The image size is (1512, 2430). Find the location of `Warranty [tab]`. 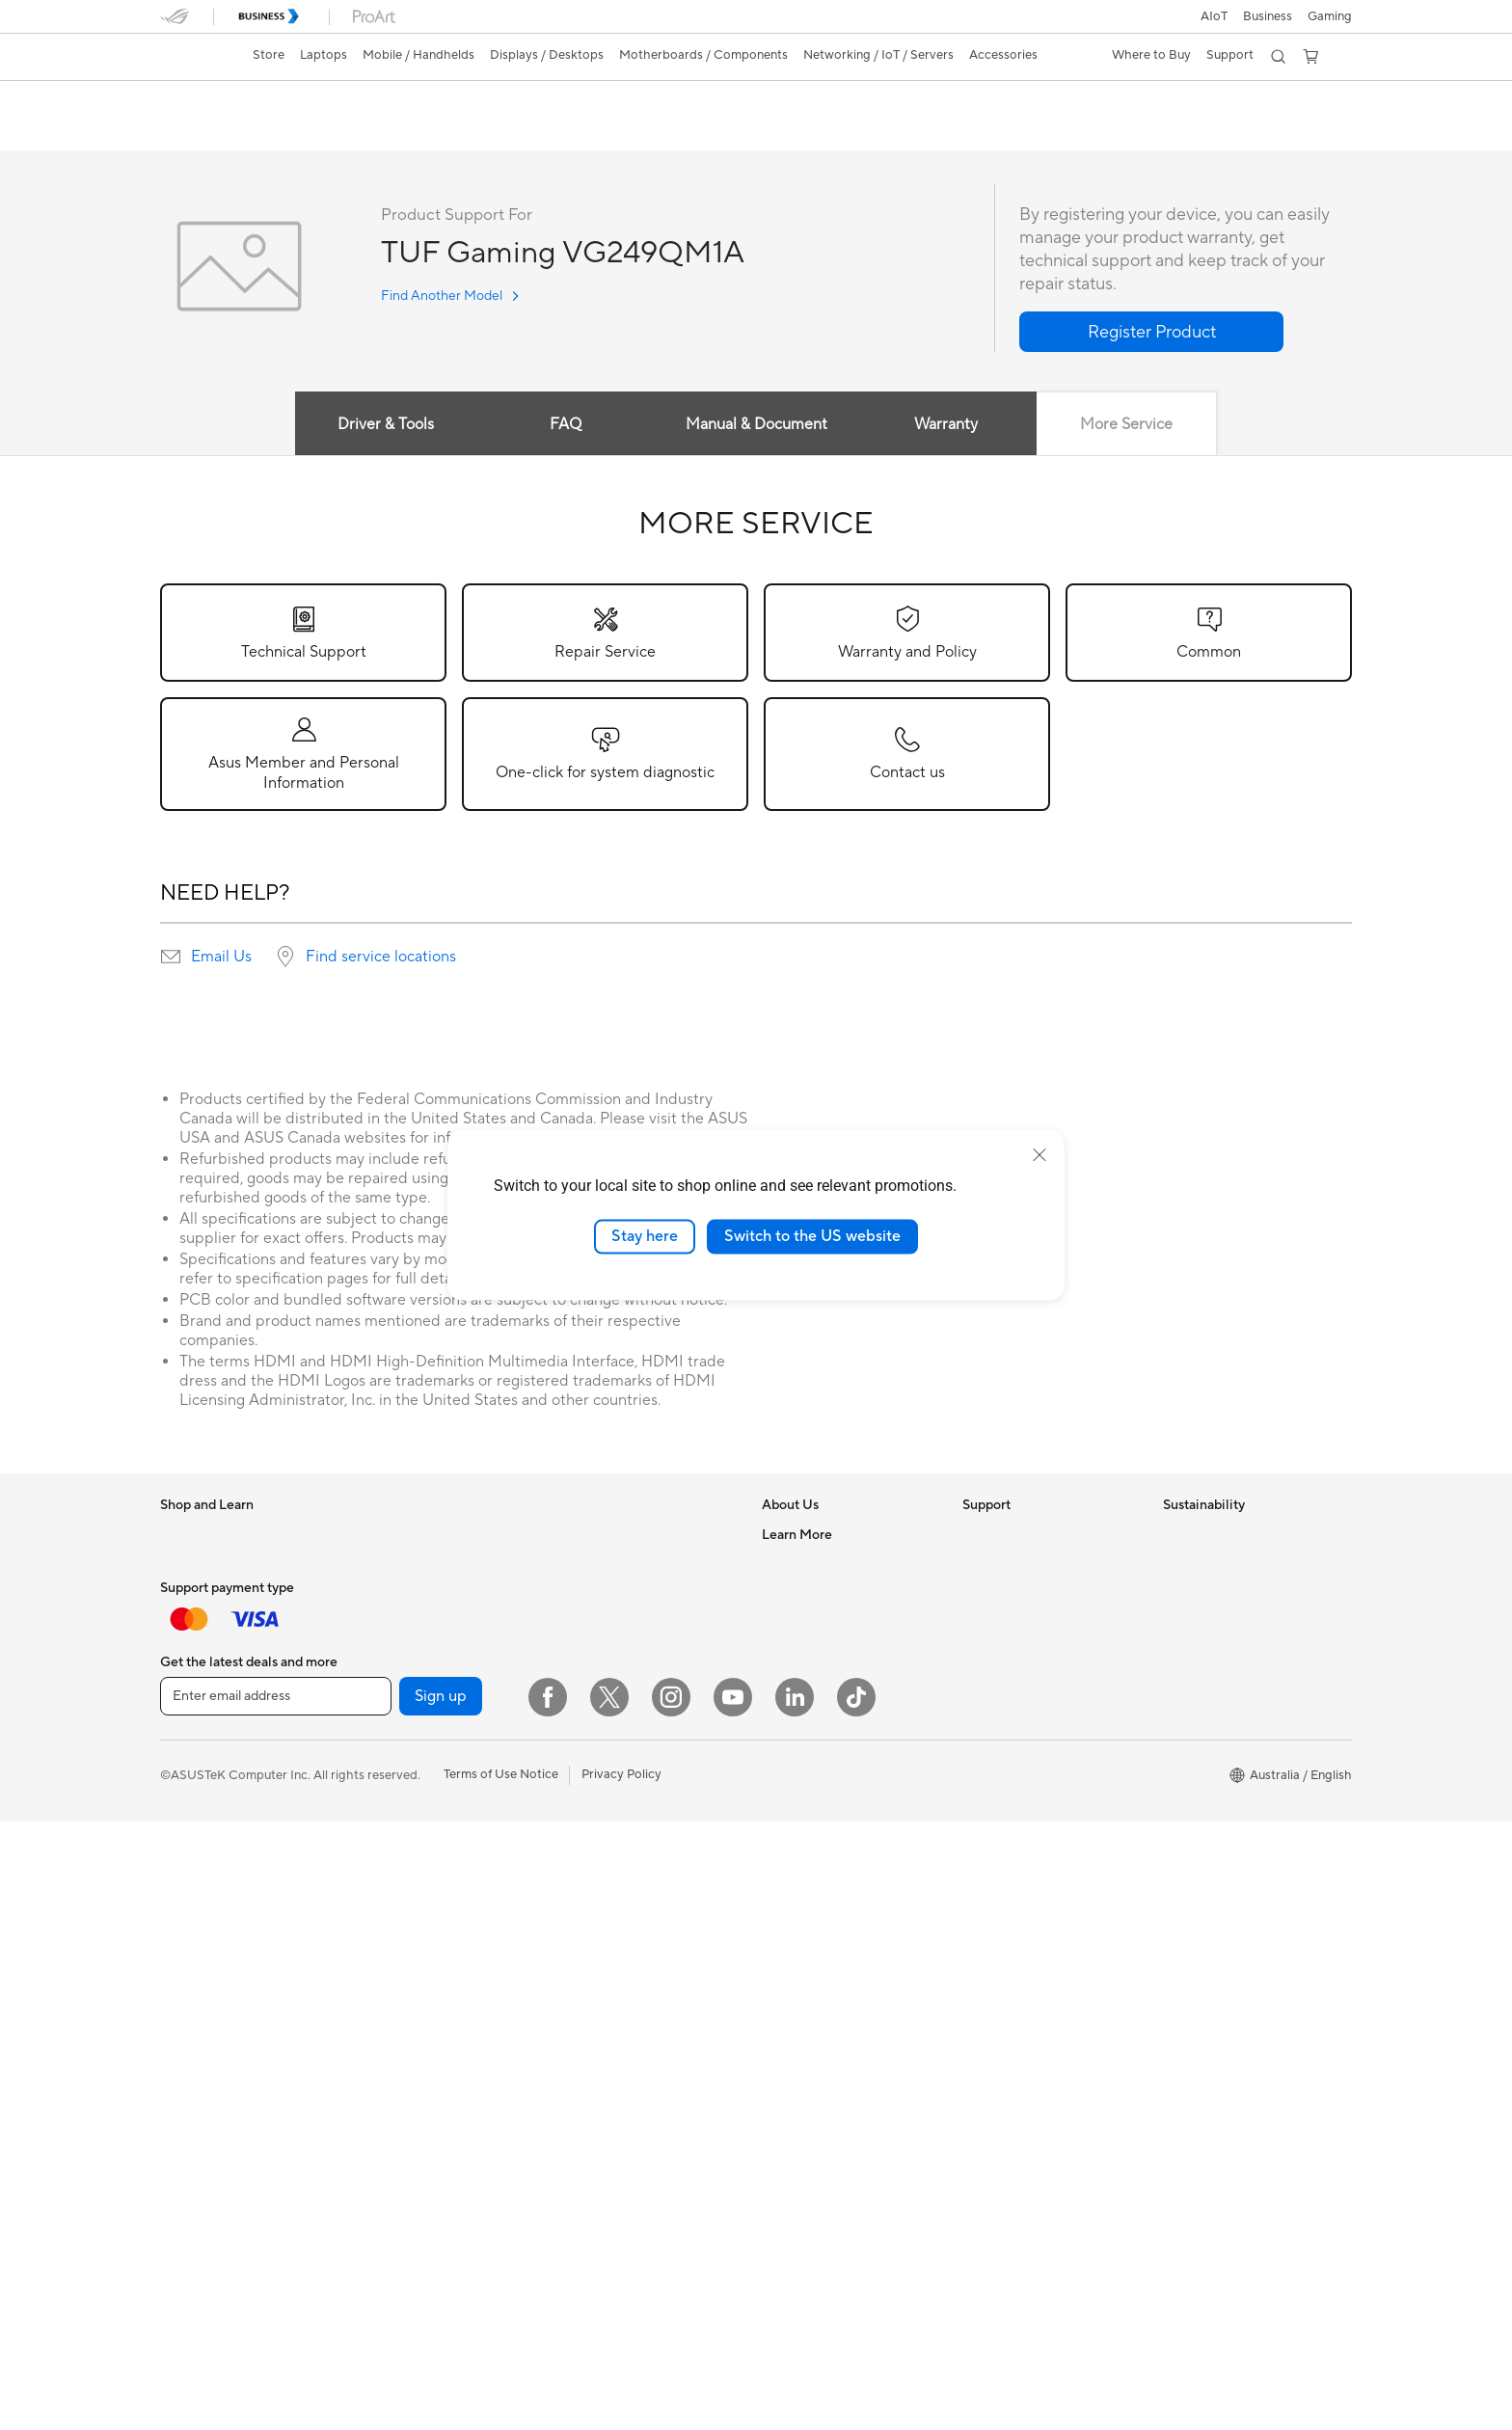

Warranty [tab] is located at coordinates (947, 425).